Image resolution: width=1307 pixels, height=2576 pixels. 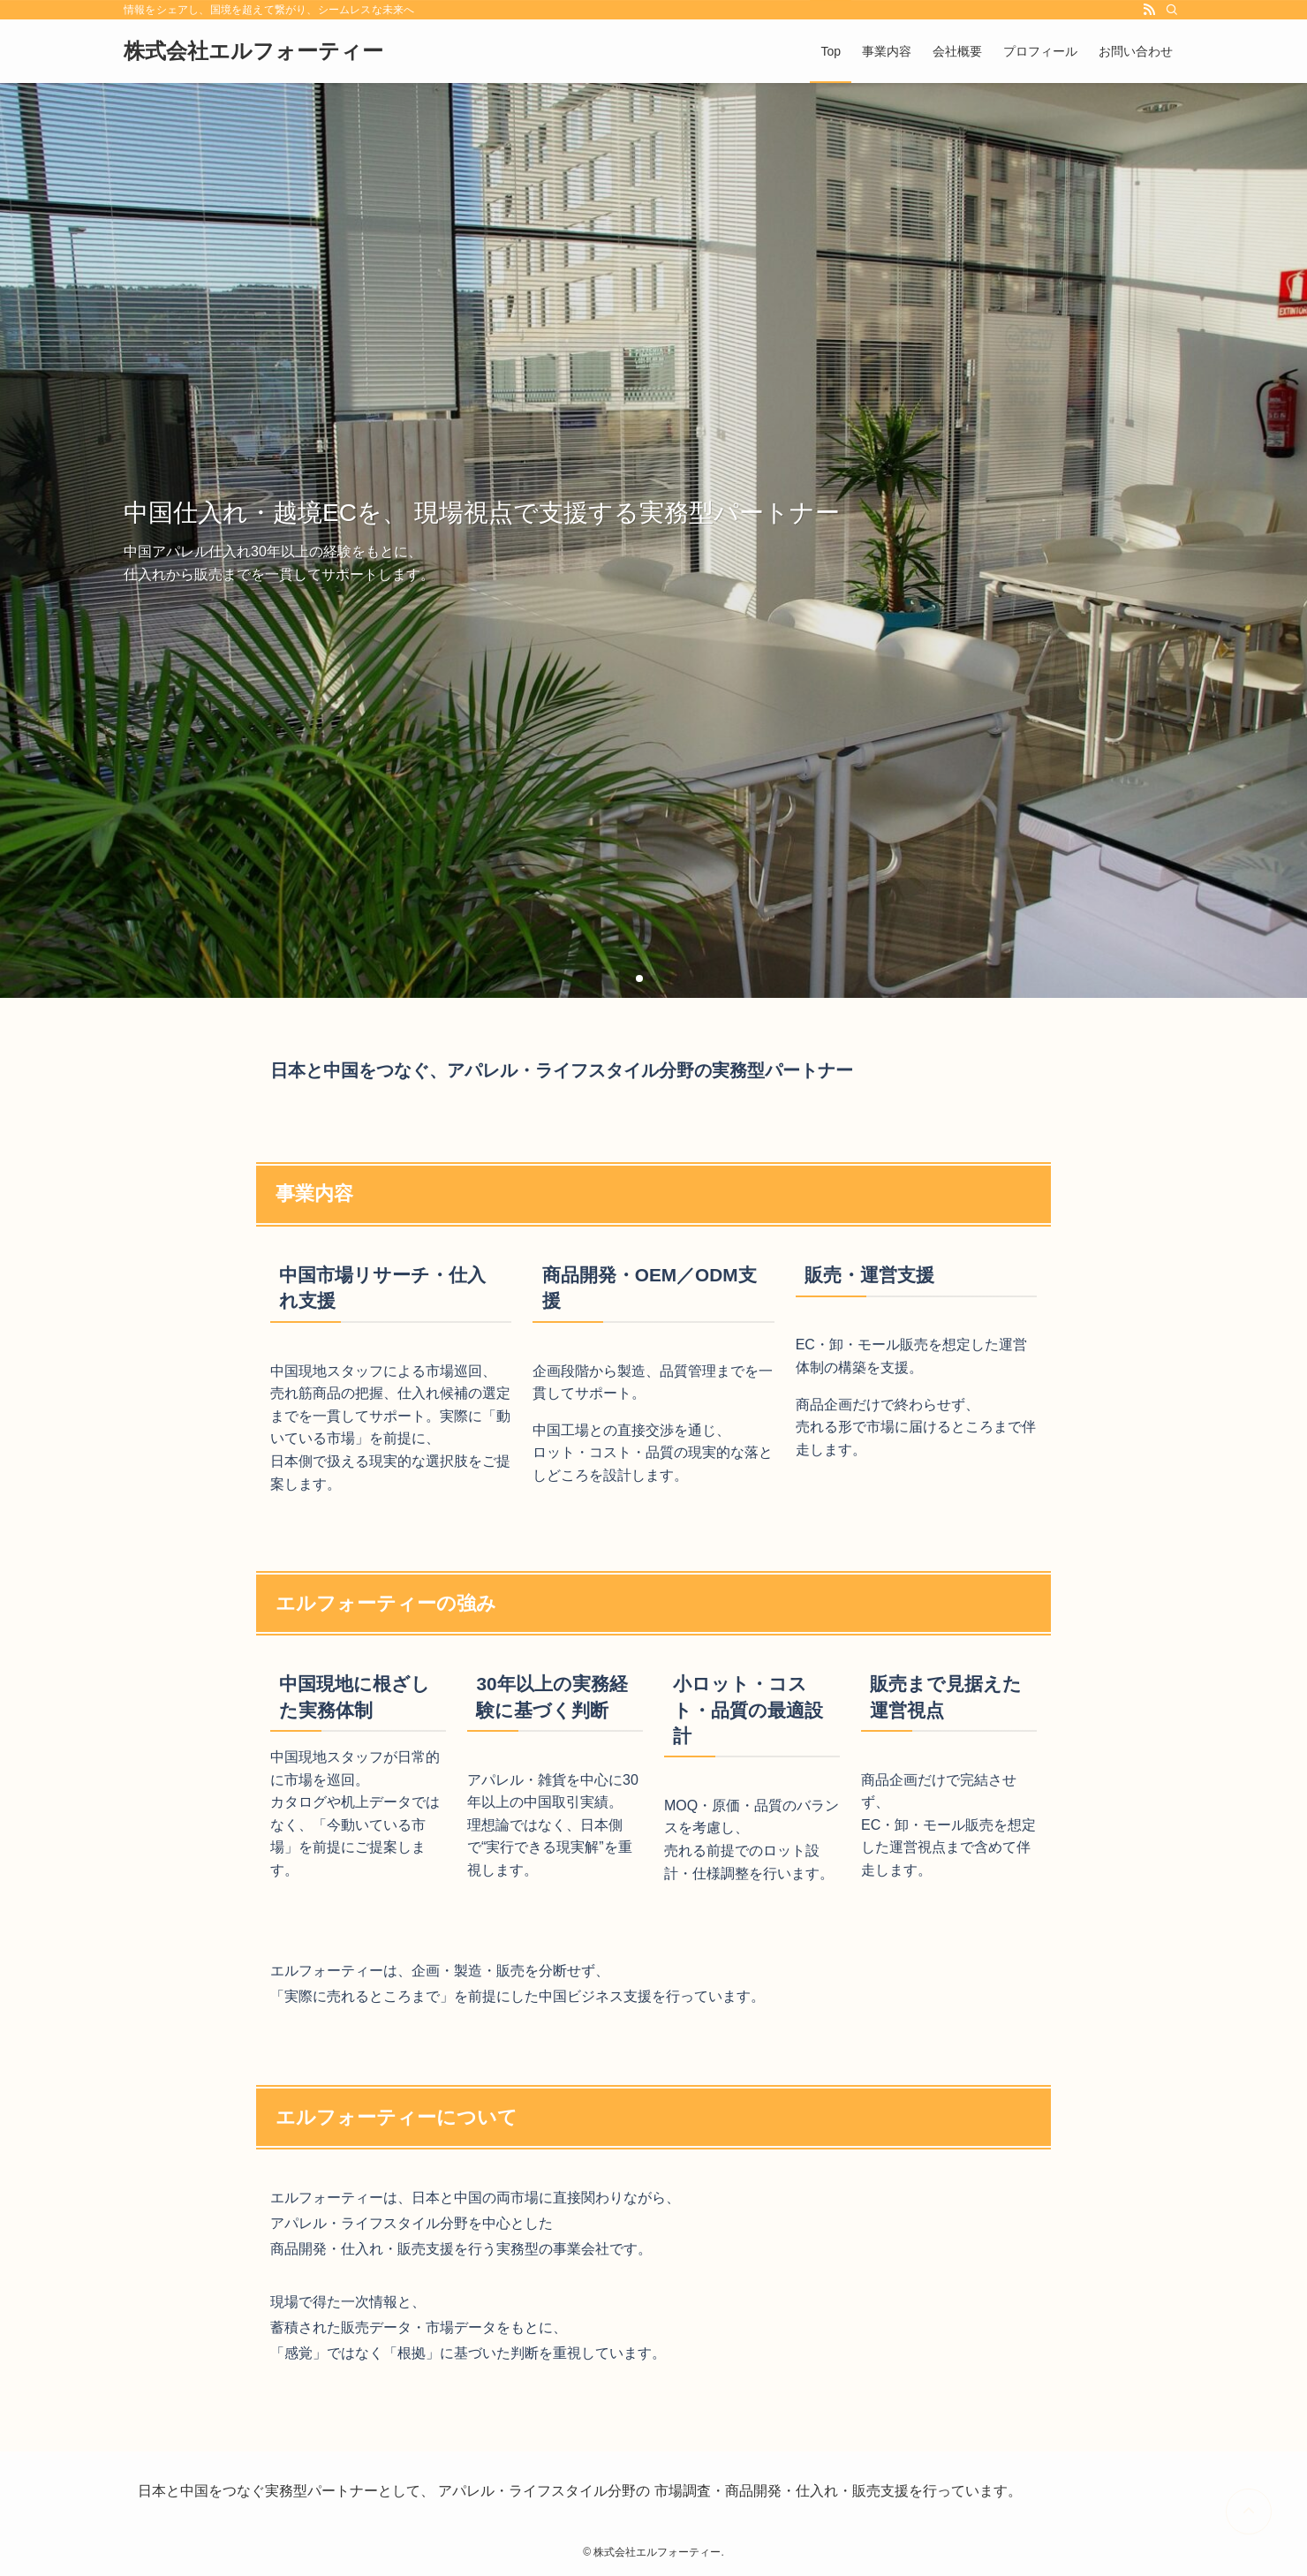 I want to click on [button], so click(x=639, y=978).